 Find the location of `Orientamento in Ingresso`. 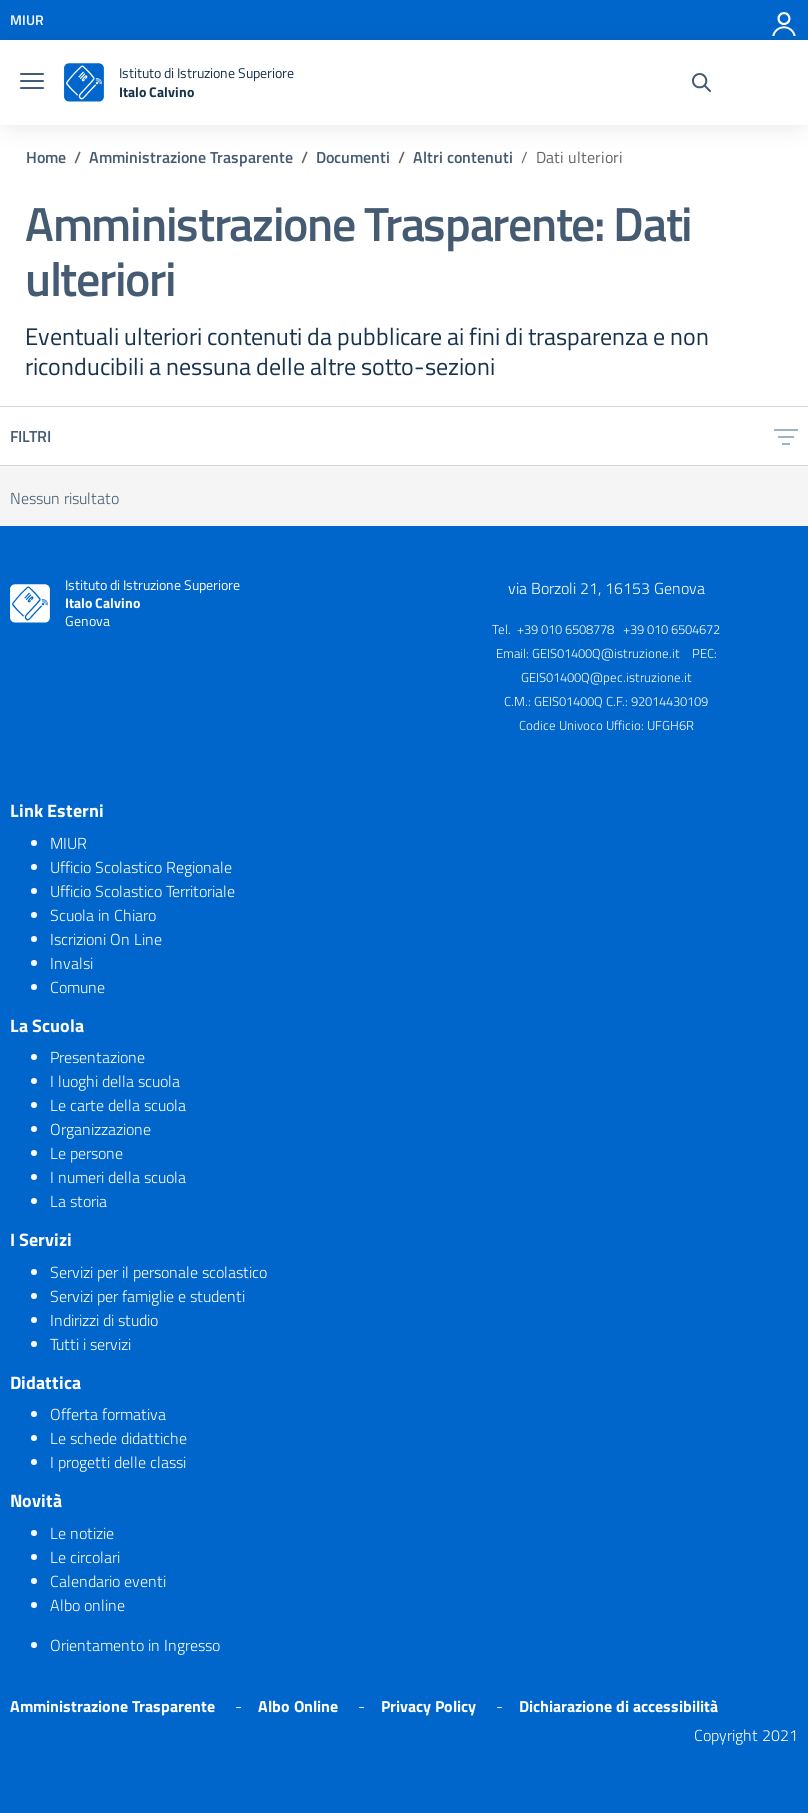

Orientamento in Ingresso is located at coordinates (135, 1645).